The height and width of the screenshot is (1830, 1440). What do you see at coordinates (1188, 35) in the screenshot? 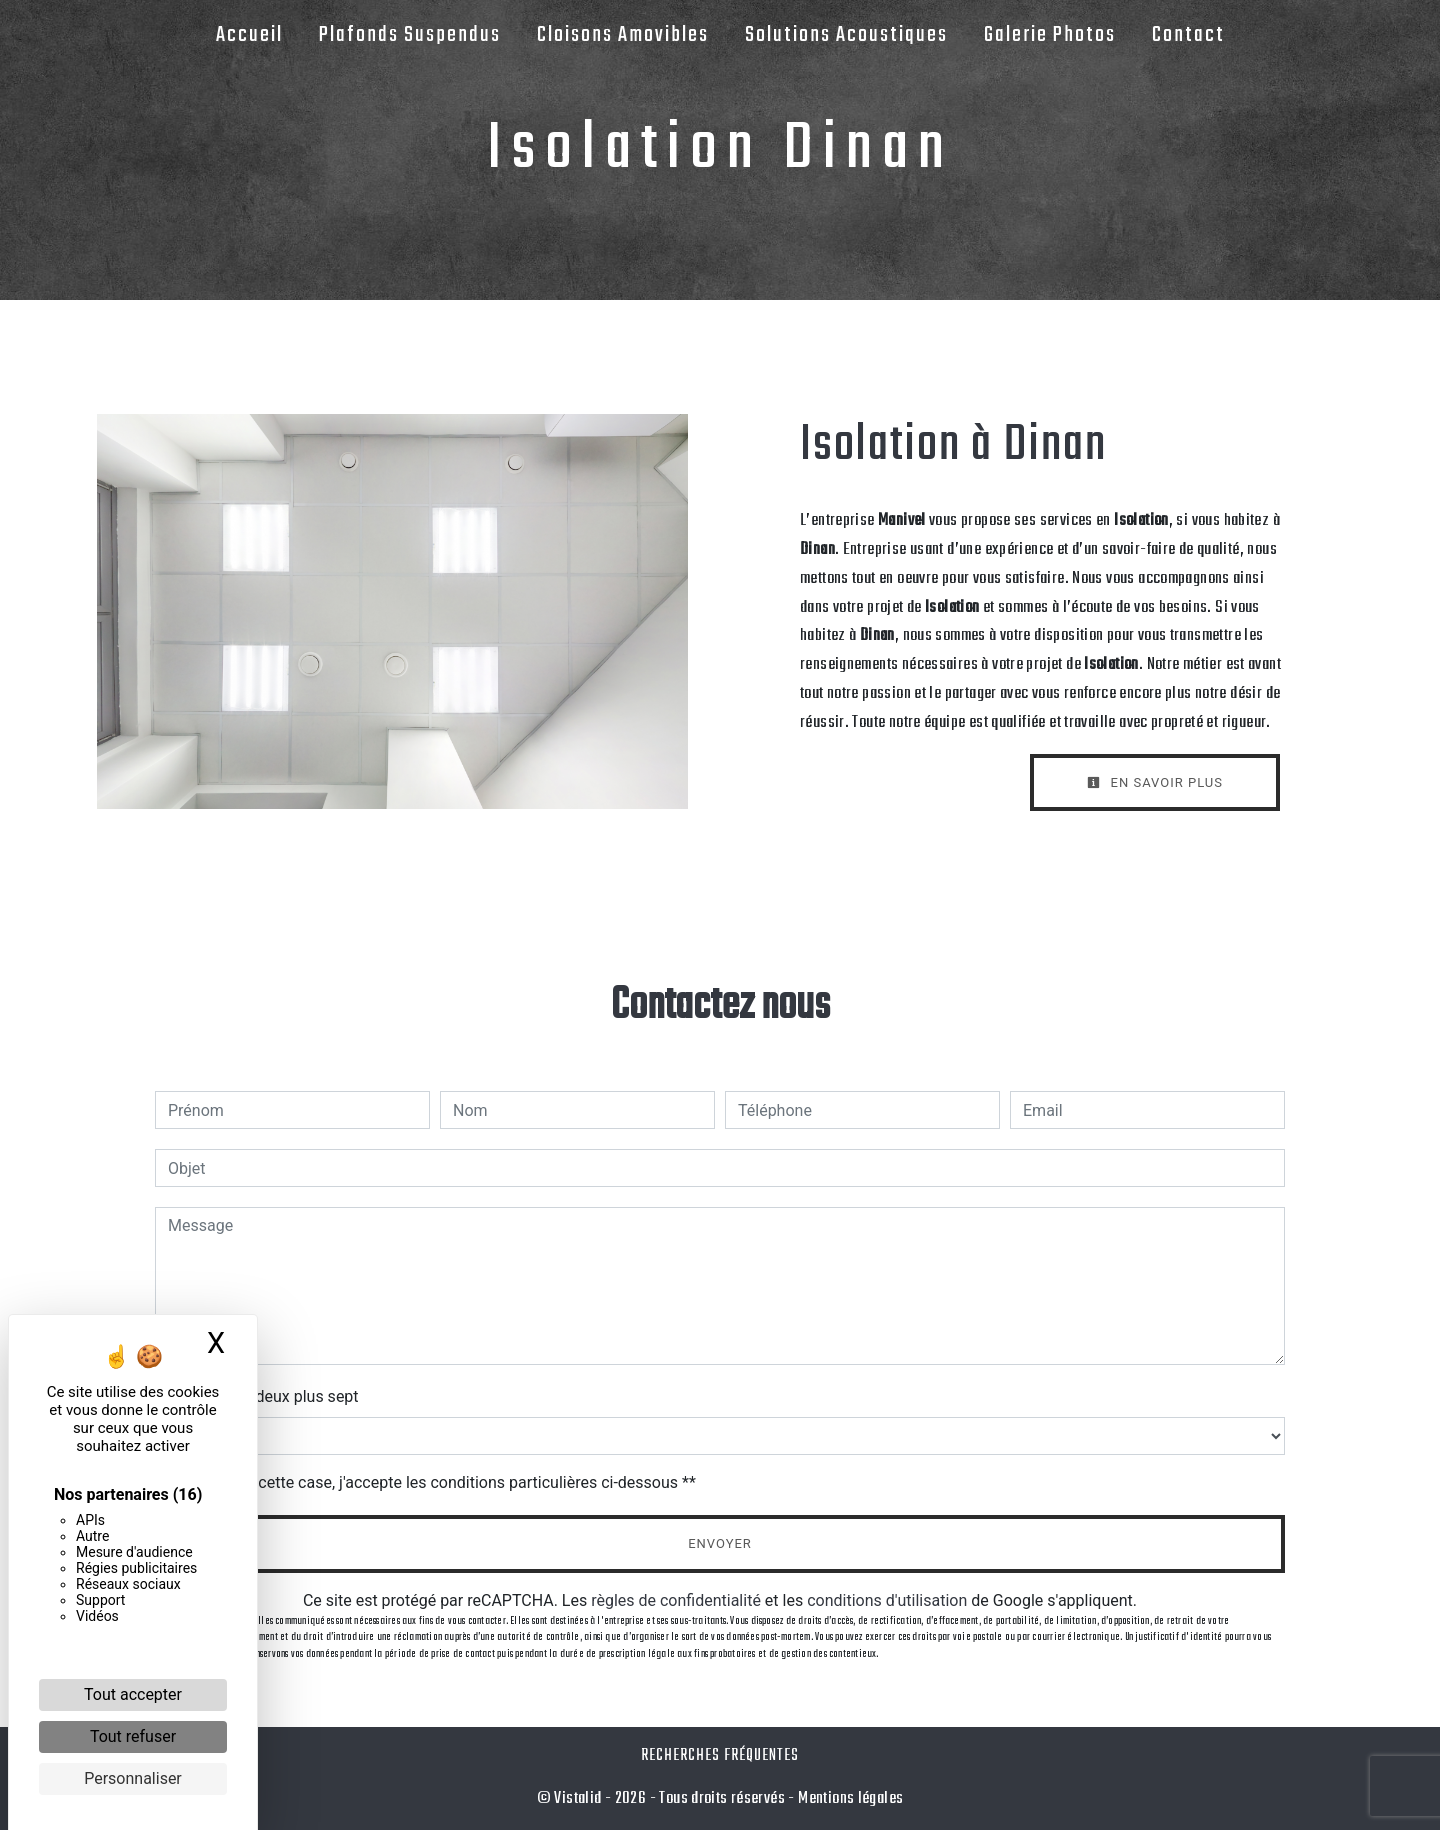
I see `Contact` at bounding box center [1188, 35].